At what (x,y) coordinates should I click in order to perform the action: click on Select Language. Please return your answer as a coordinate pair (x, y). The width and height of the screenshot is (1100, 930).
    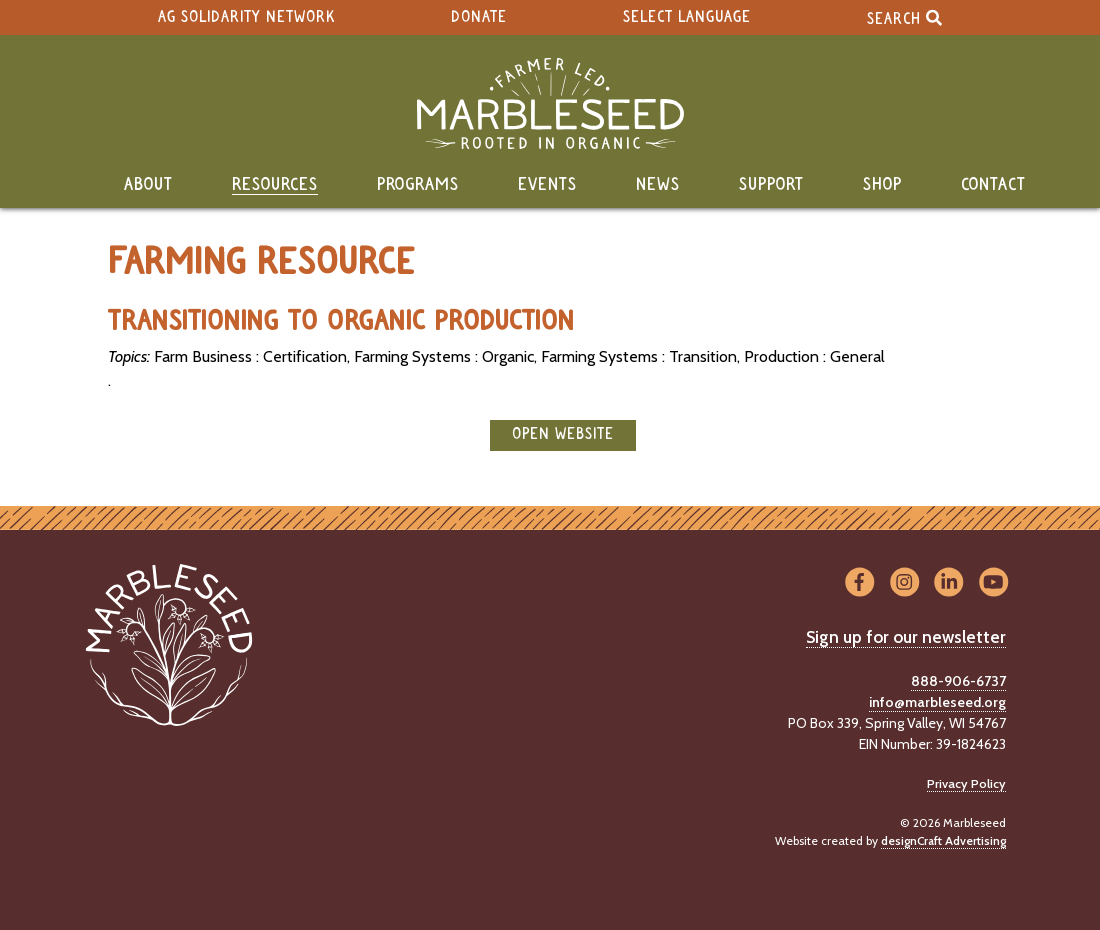
    Looking at the image, I should click on (687, 17).